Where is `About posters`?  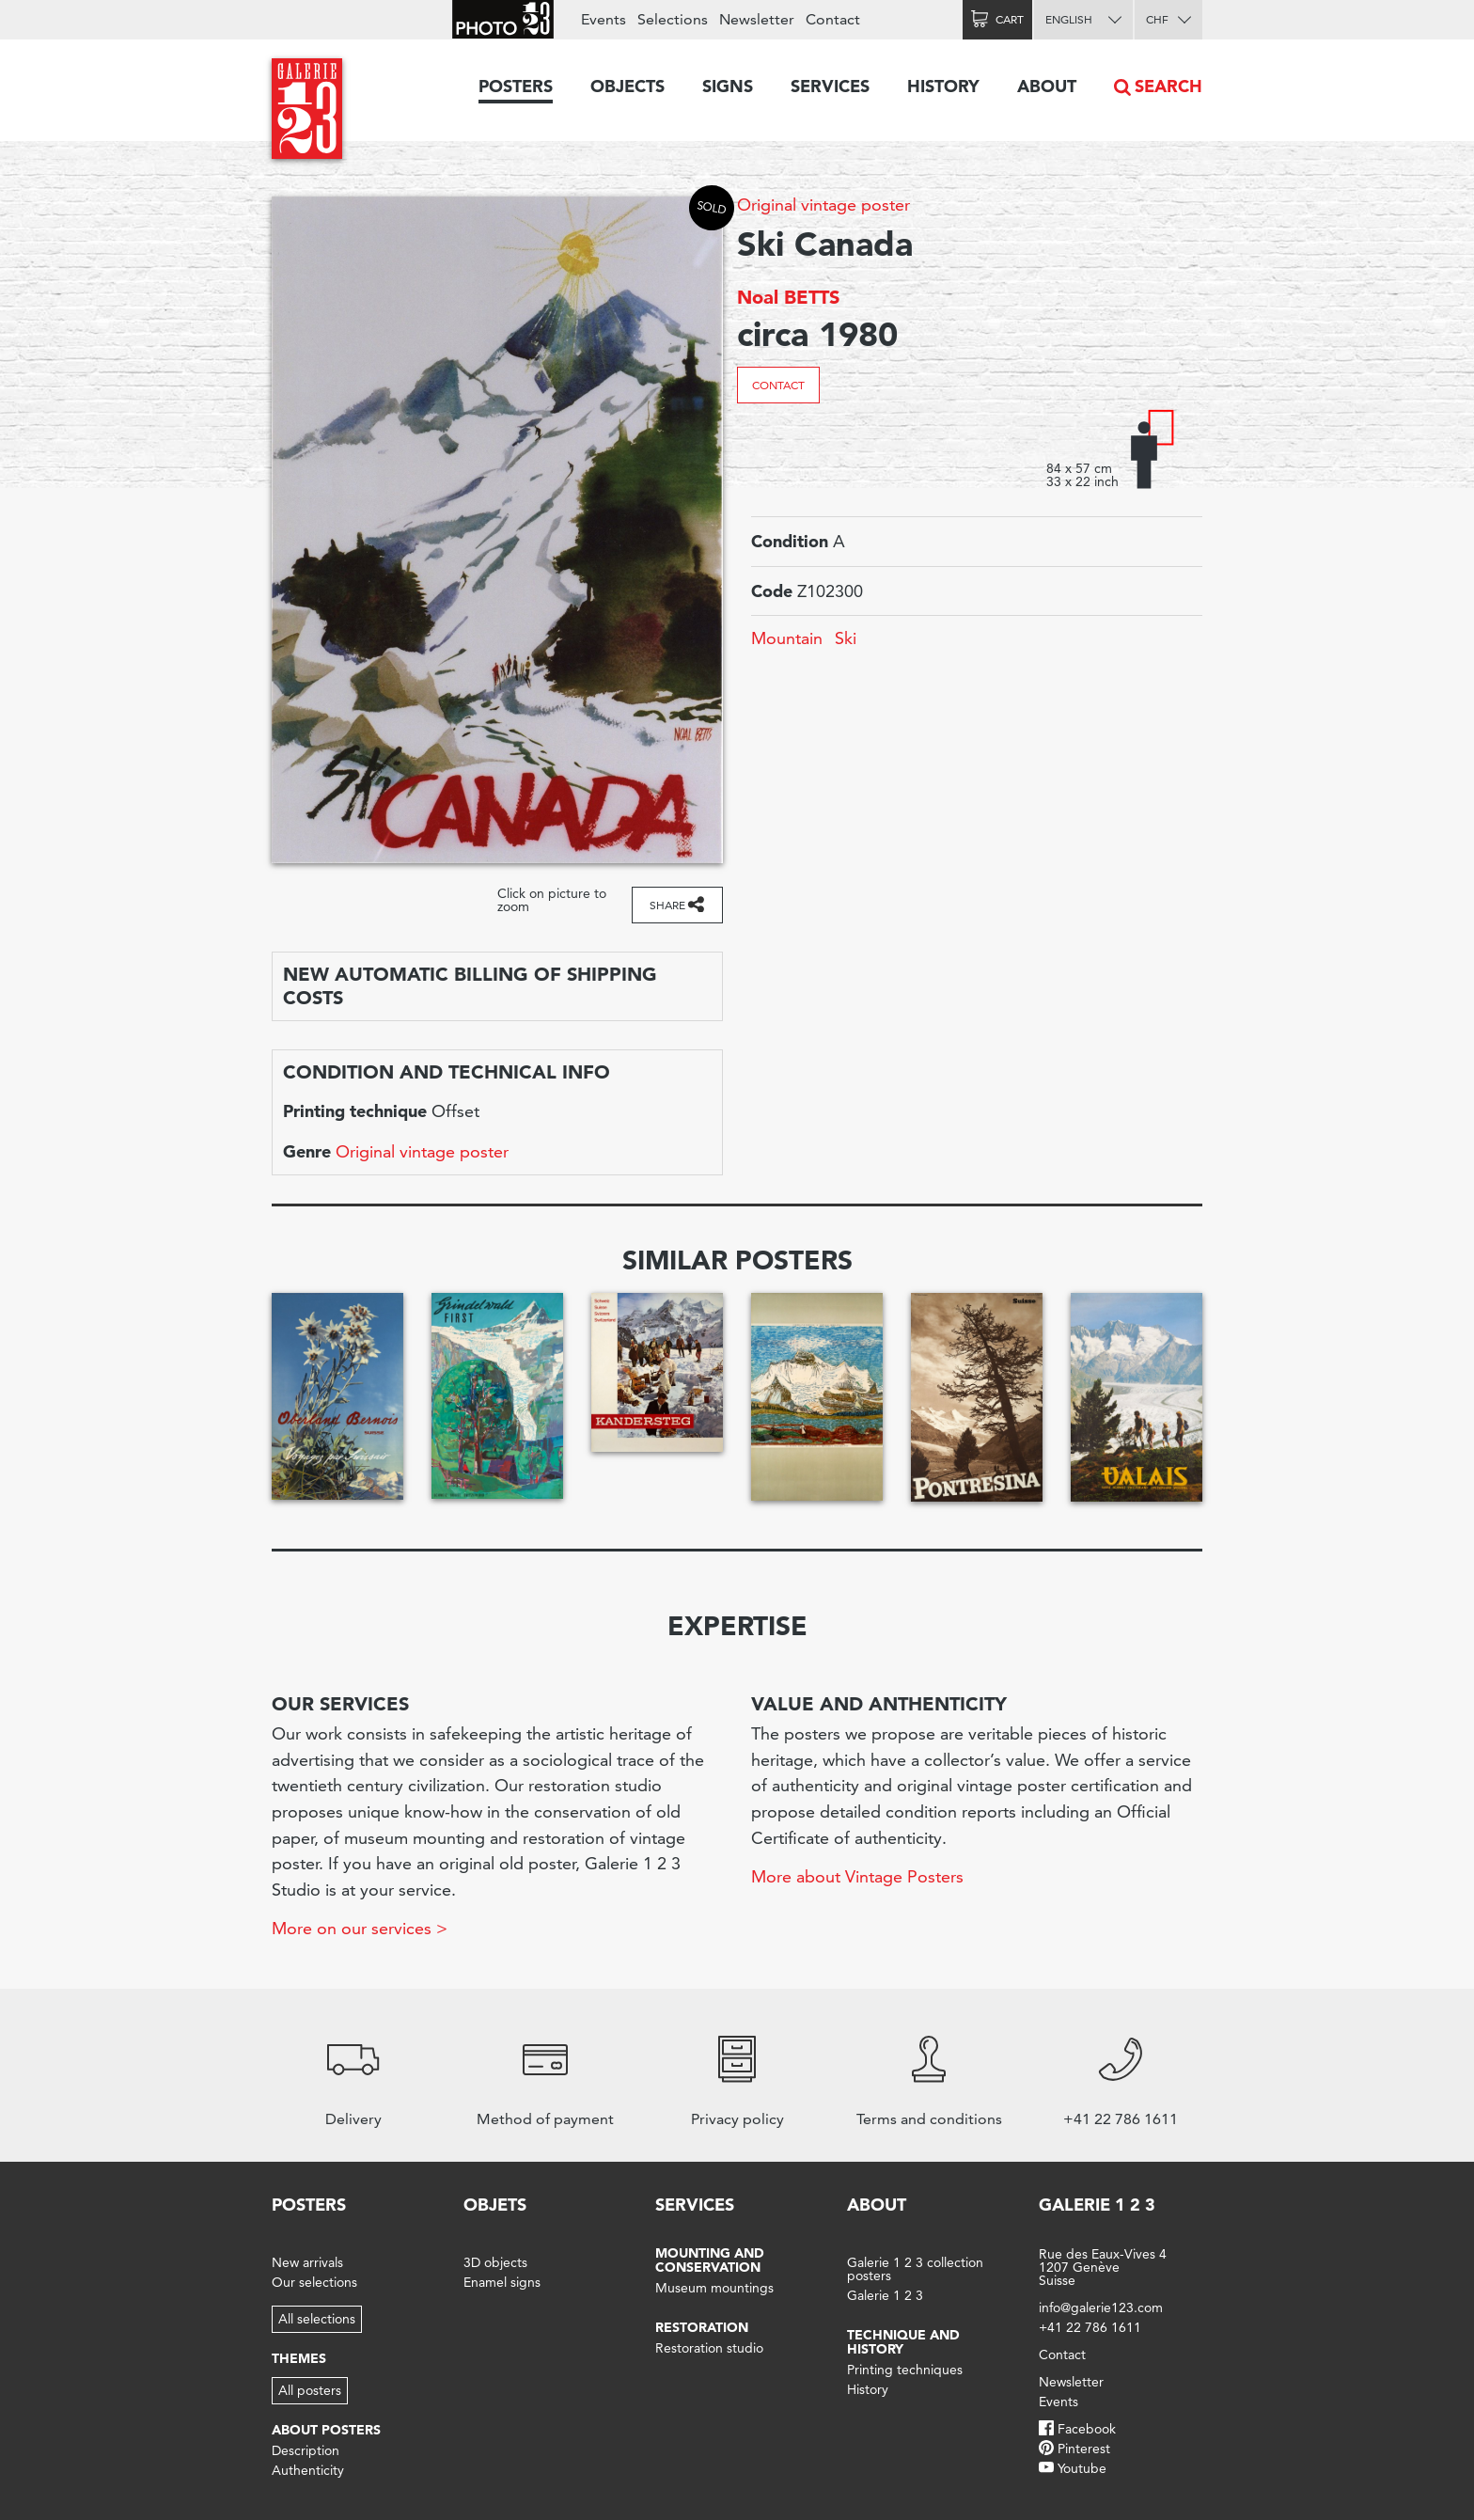 About posters is located at coordinates (326, 2429).